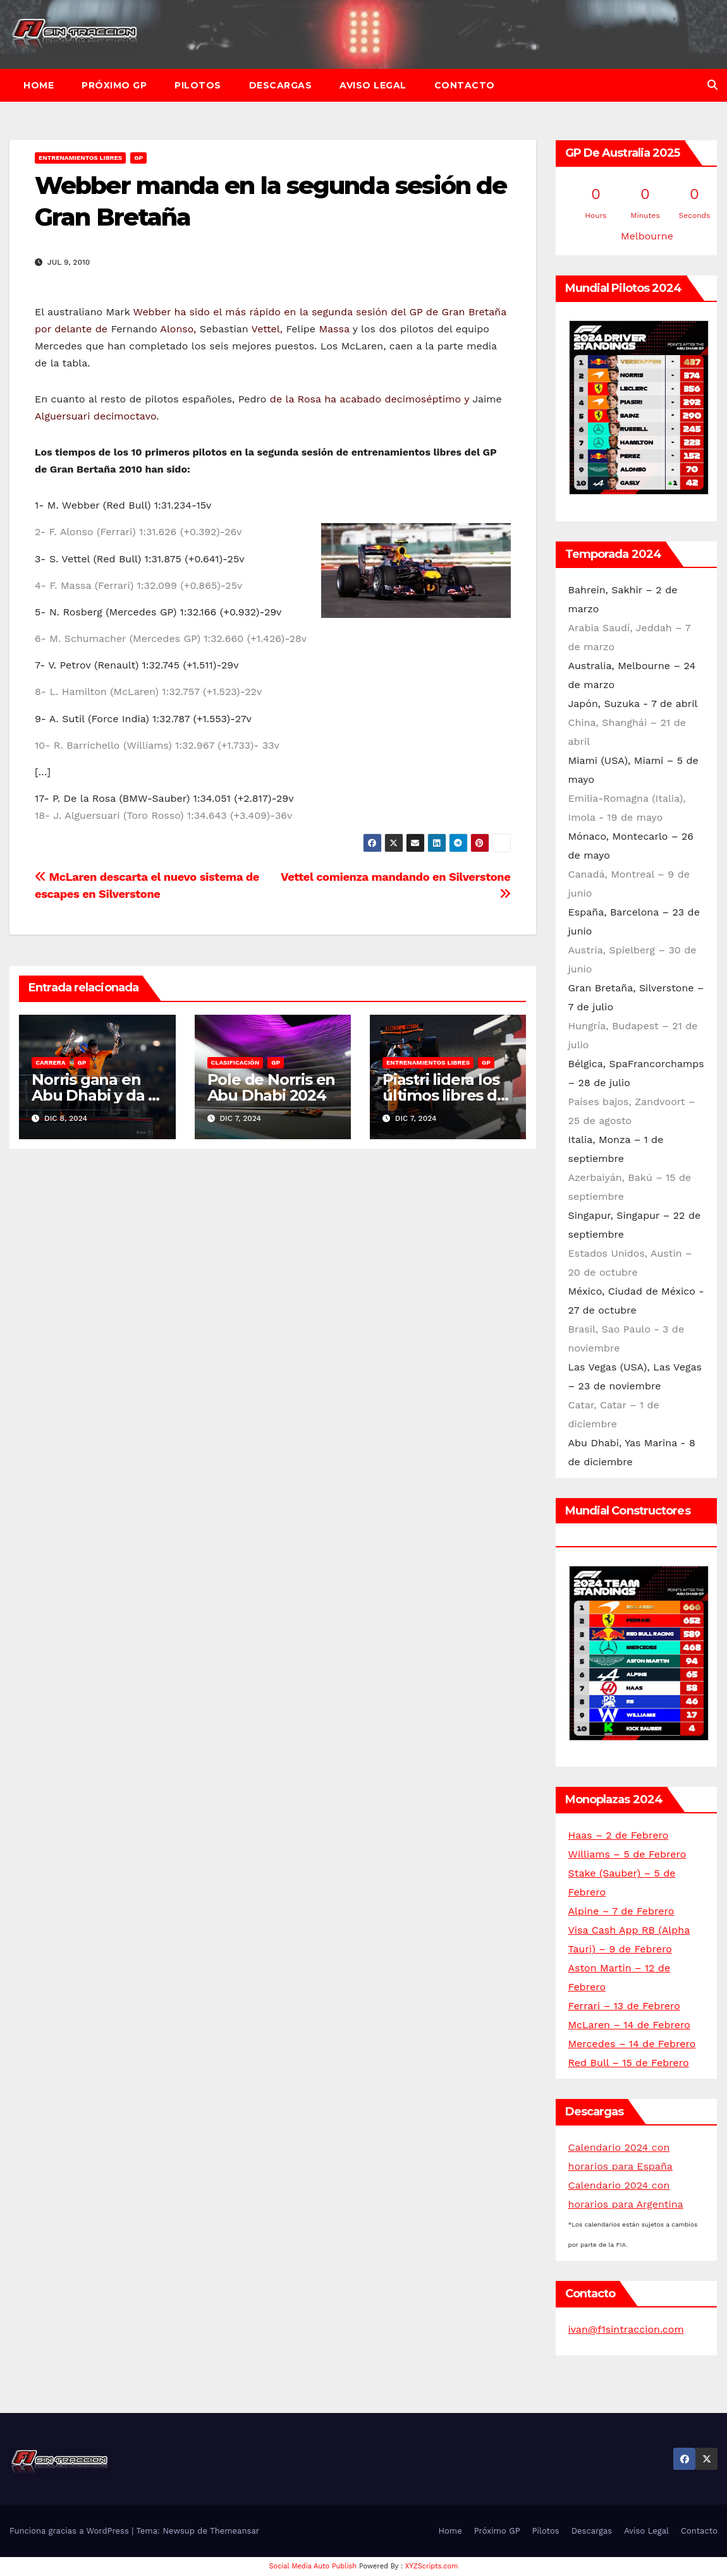 The height and width of the screenshot is (2576, 727). I want to click on Williams – 5 de Febrero, so click(627, 1854).